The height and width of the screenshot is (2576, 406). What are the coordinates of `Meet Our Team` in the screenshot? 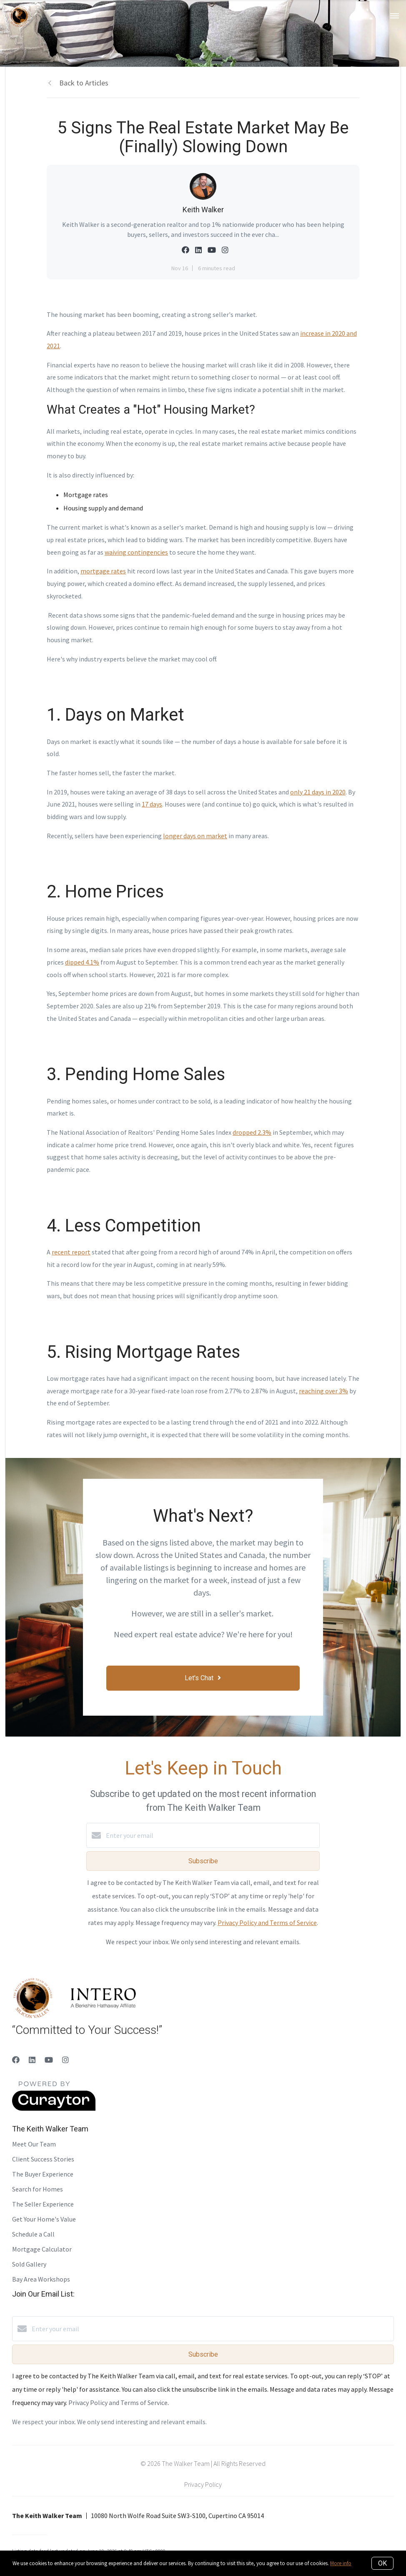 It's located at (34, 2144).